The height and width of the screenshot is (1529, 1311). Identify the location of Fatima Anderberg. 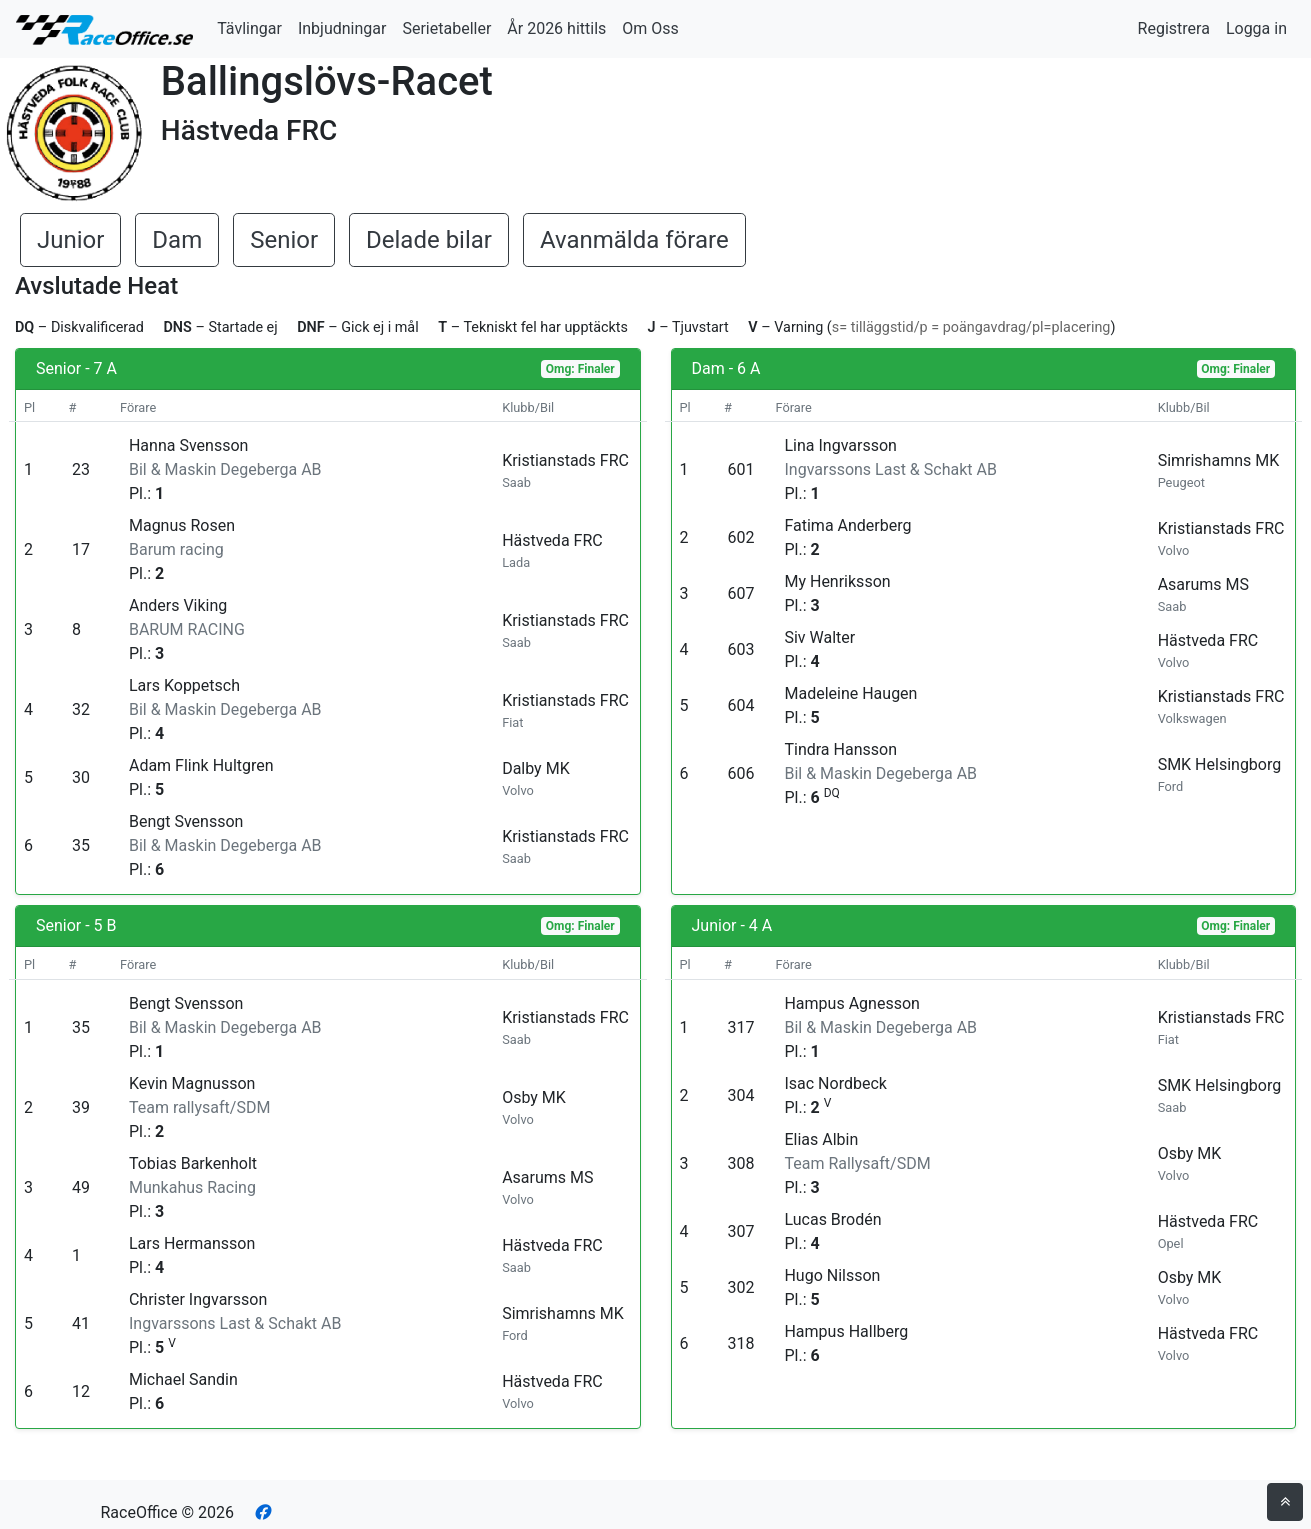
(847, 525).